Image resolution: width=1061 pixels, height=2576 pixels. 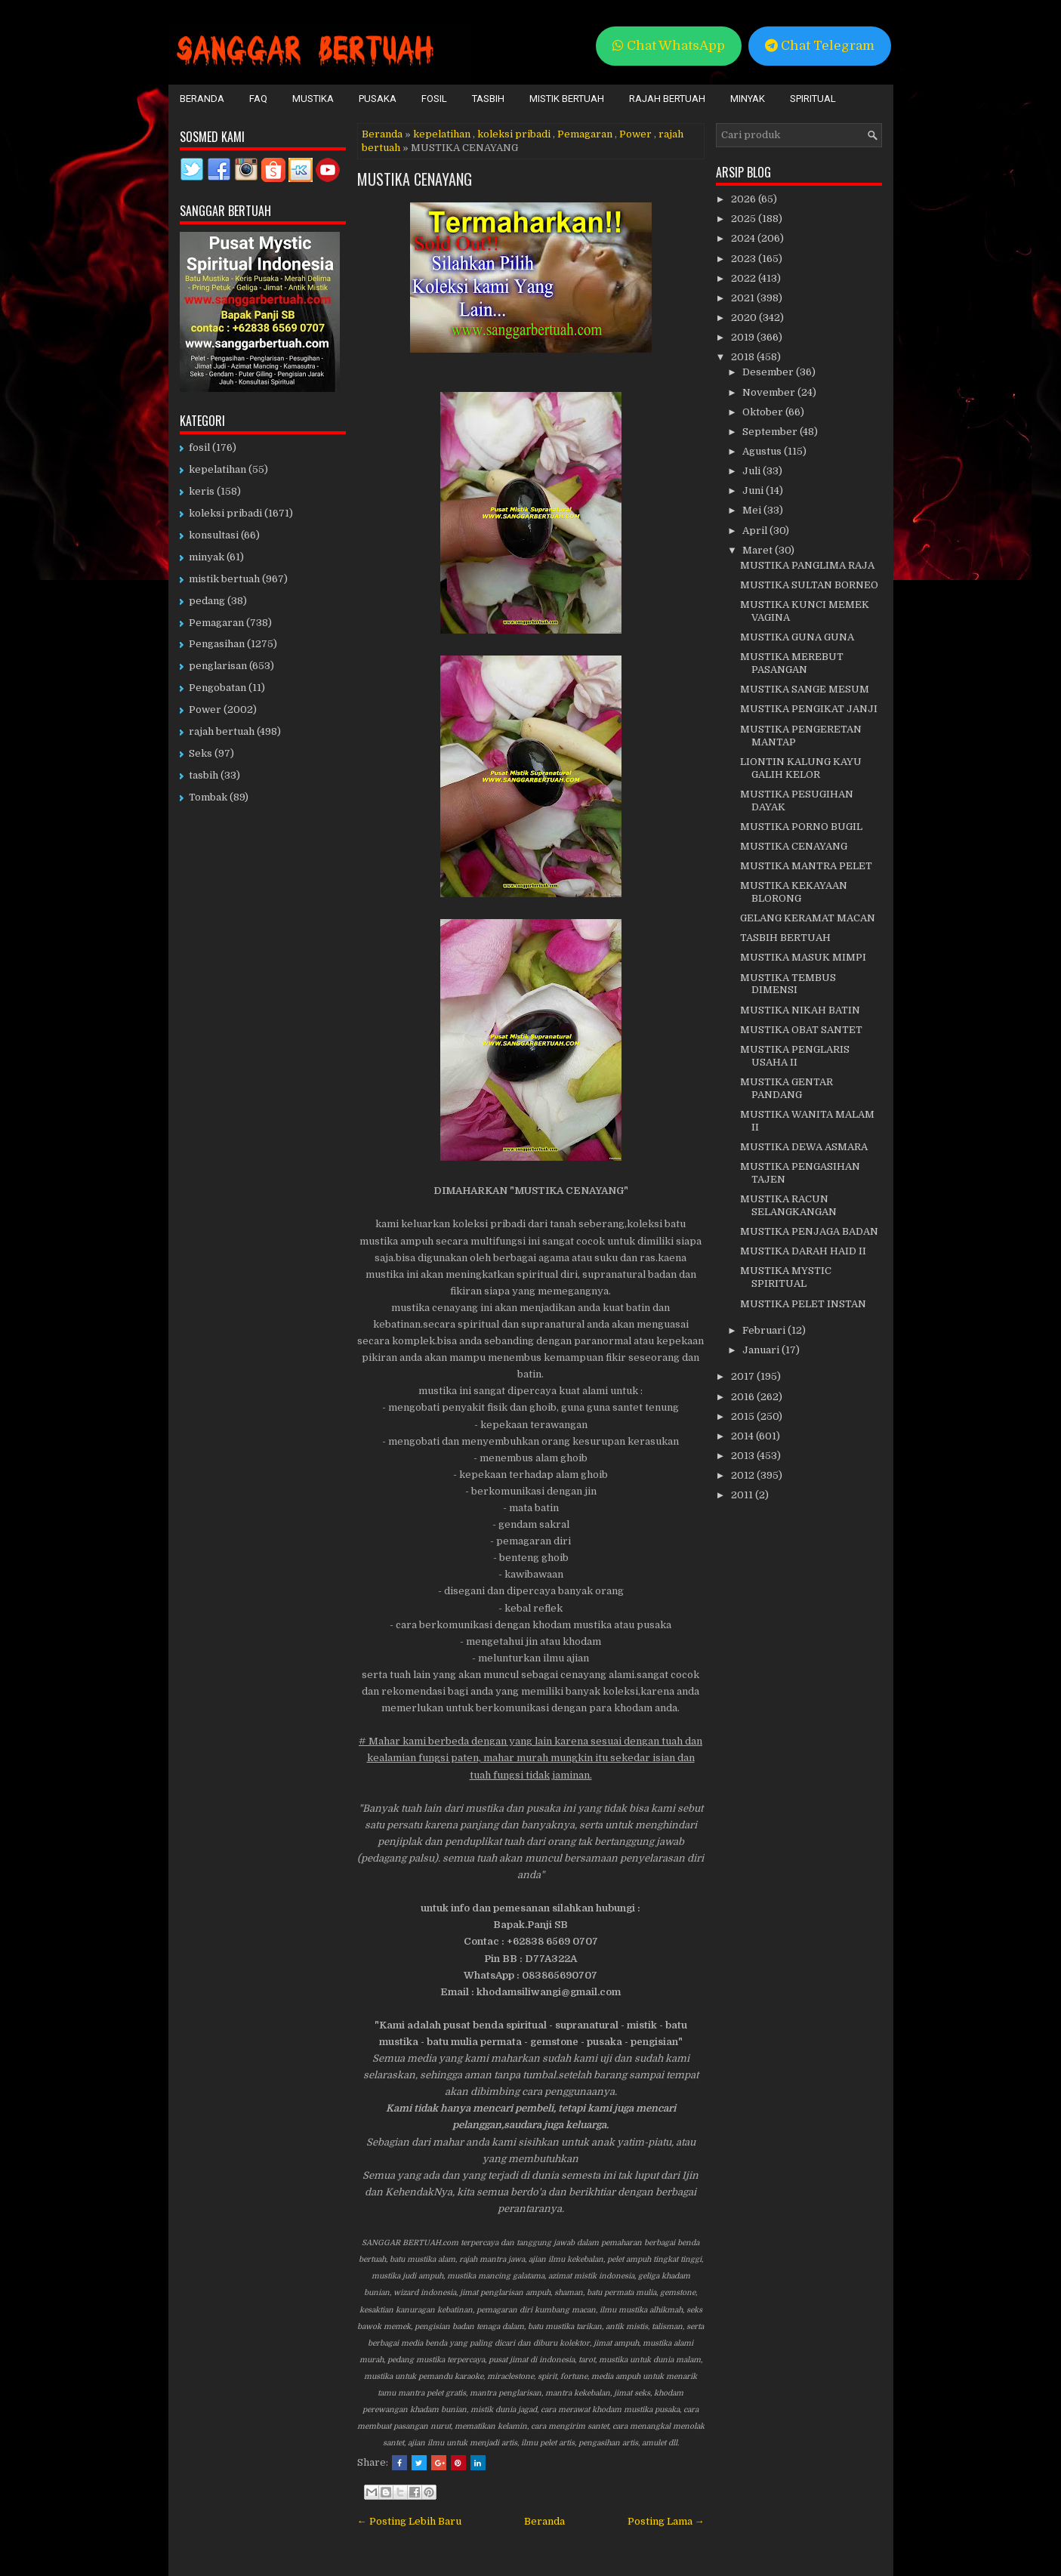 I want to click on Tombak, so click(x=208, y=797).